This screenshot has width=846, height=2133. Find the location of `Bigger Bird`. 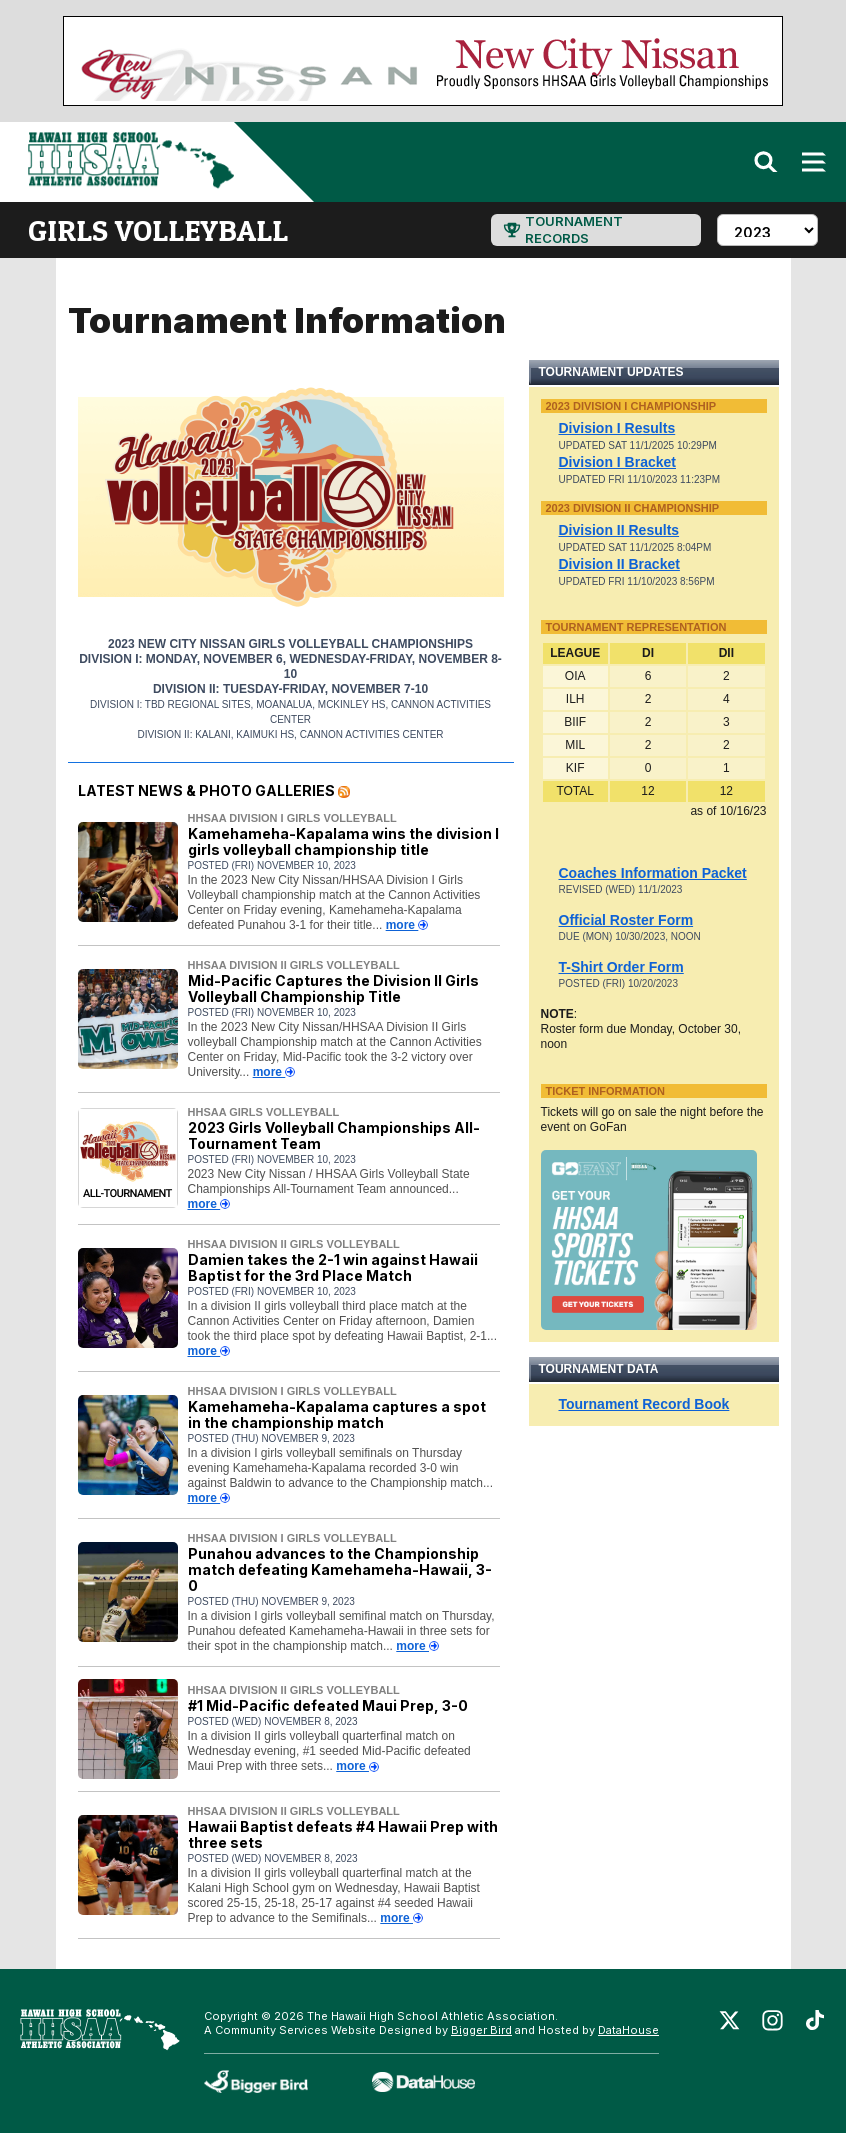

Bigger Bird is located at coordinates (481, 2030).